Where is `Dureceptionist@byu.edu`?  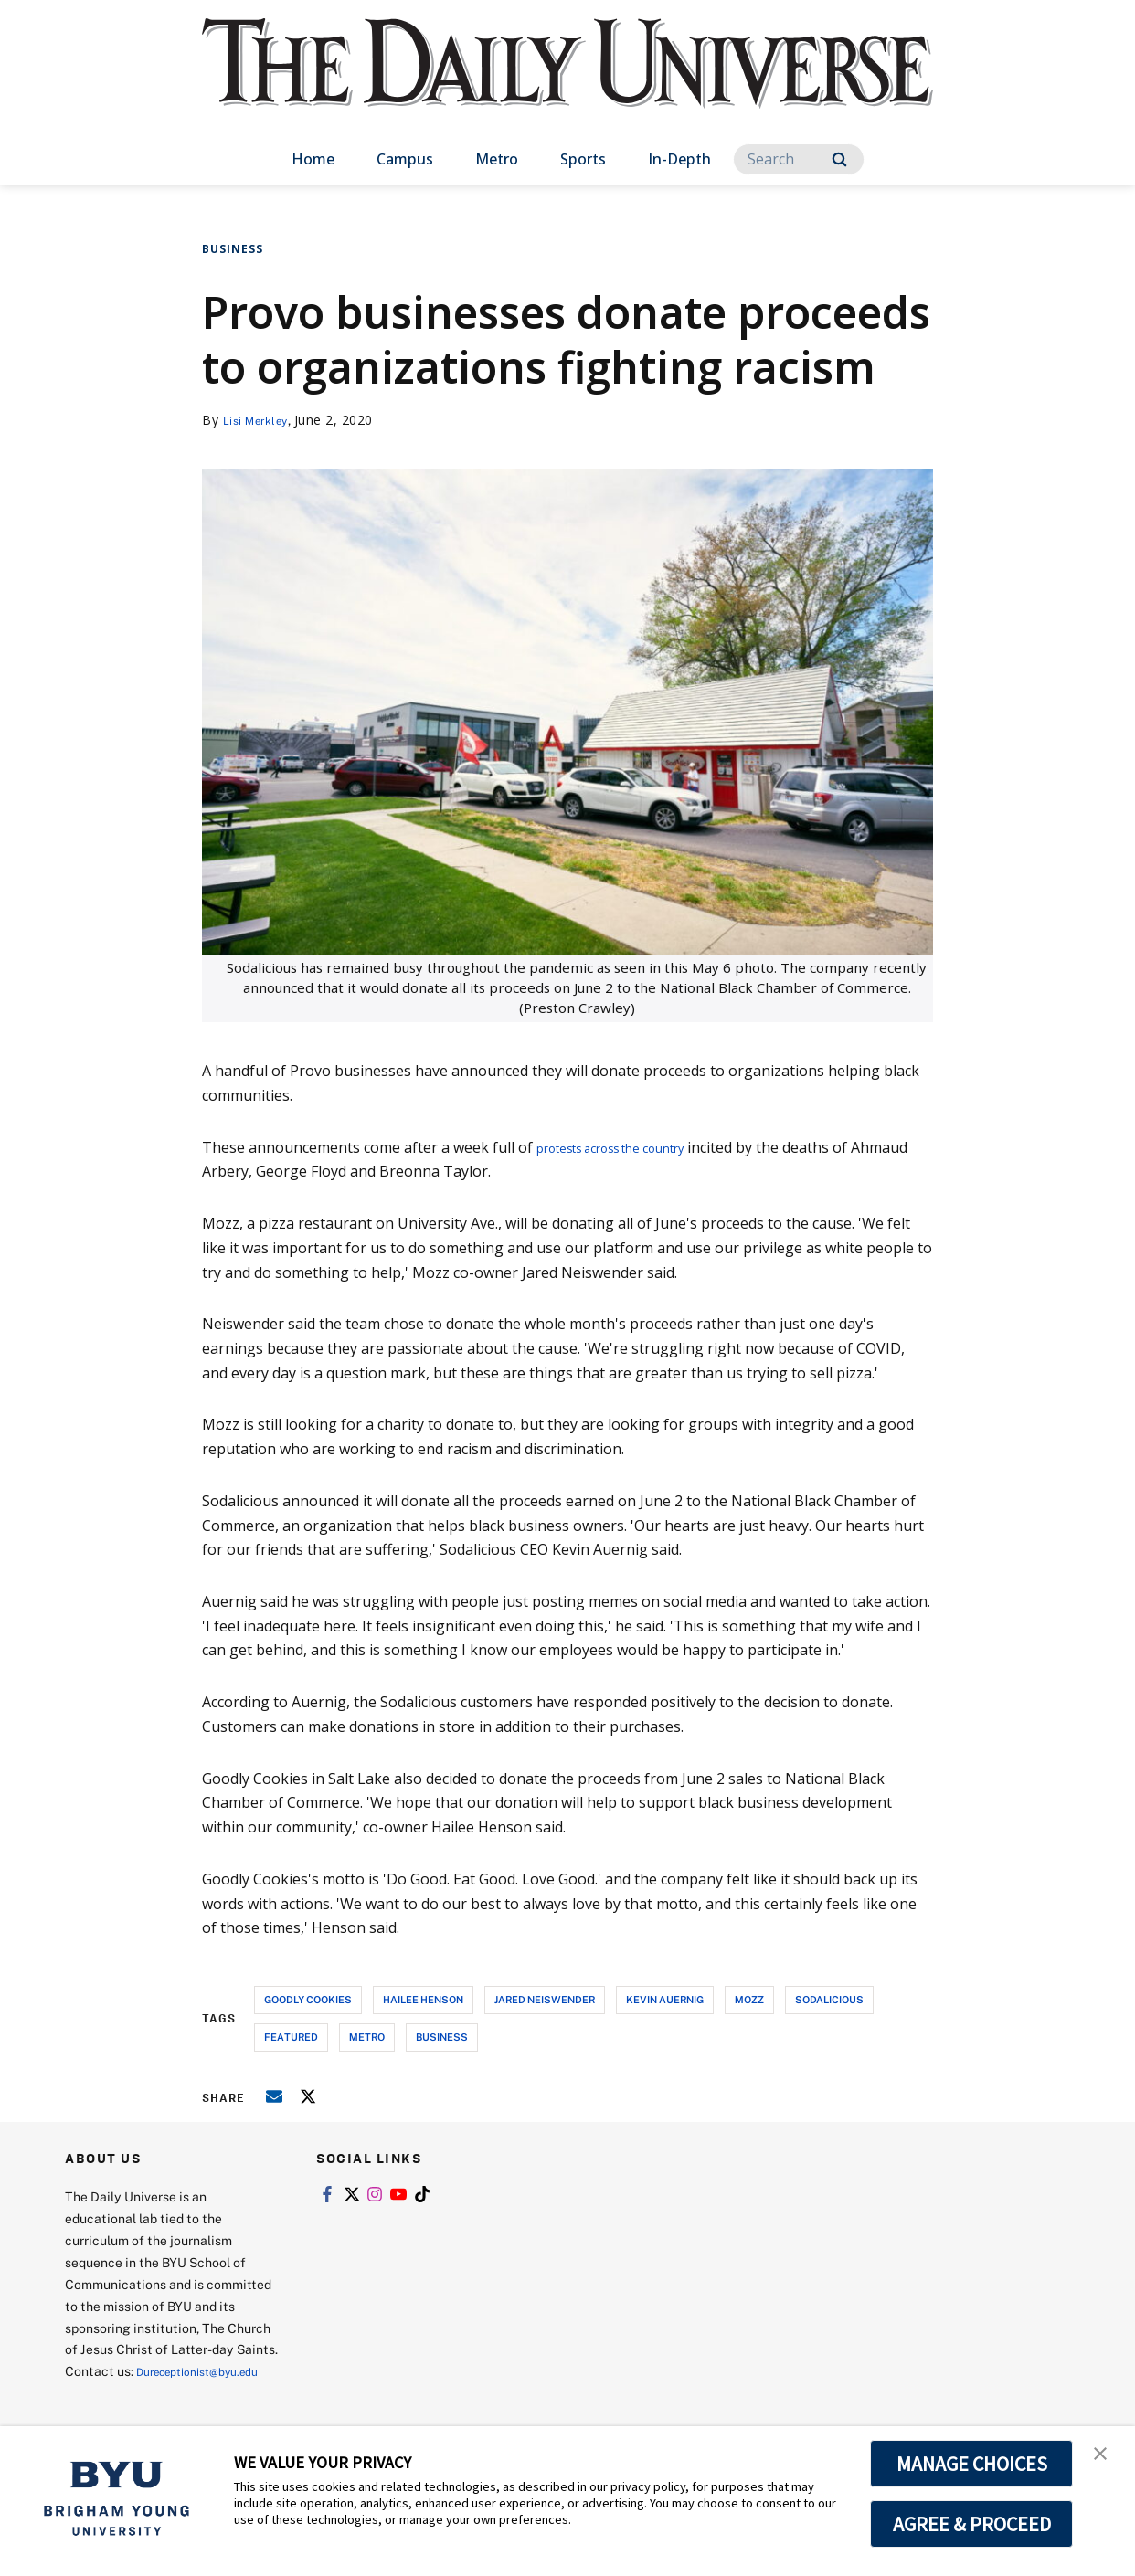 Dureceptionist@byu.edu is located at coordinates (138, 2393).